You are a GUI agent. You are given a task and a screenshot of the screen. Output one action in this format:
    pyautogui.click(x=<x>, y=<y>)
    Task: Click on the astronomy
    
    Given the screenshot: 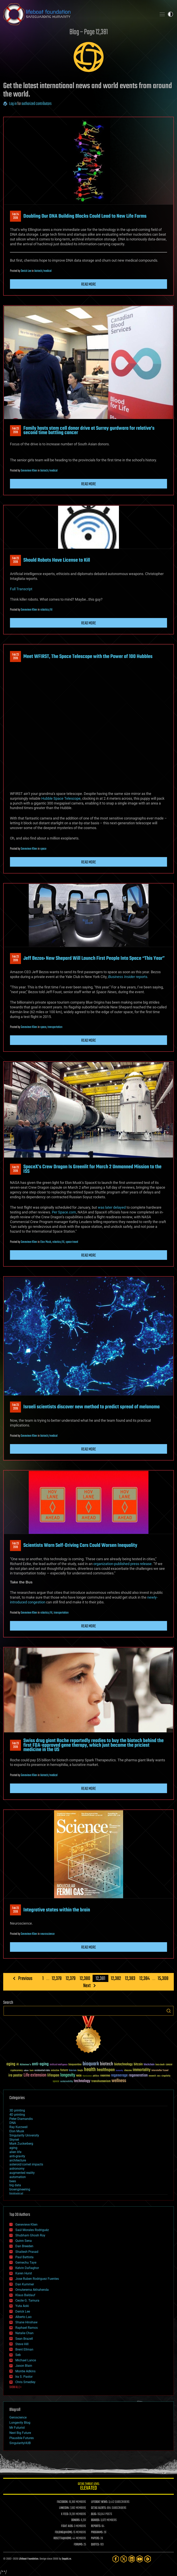 What is the action you would take?
    pyautogui.click(x=17, y=2168)
    